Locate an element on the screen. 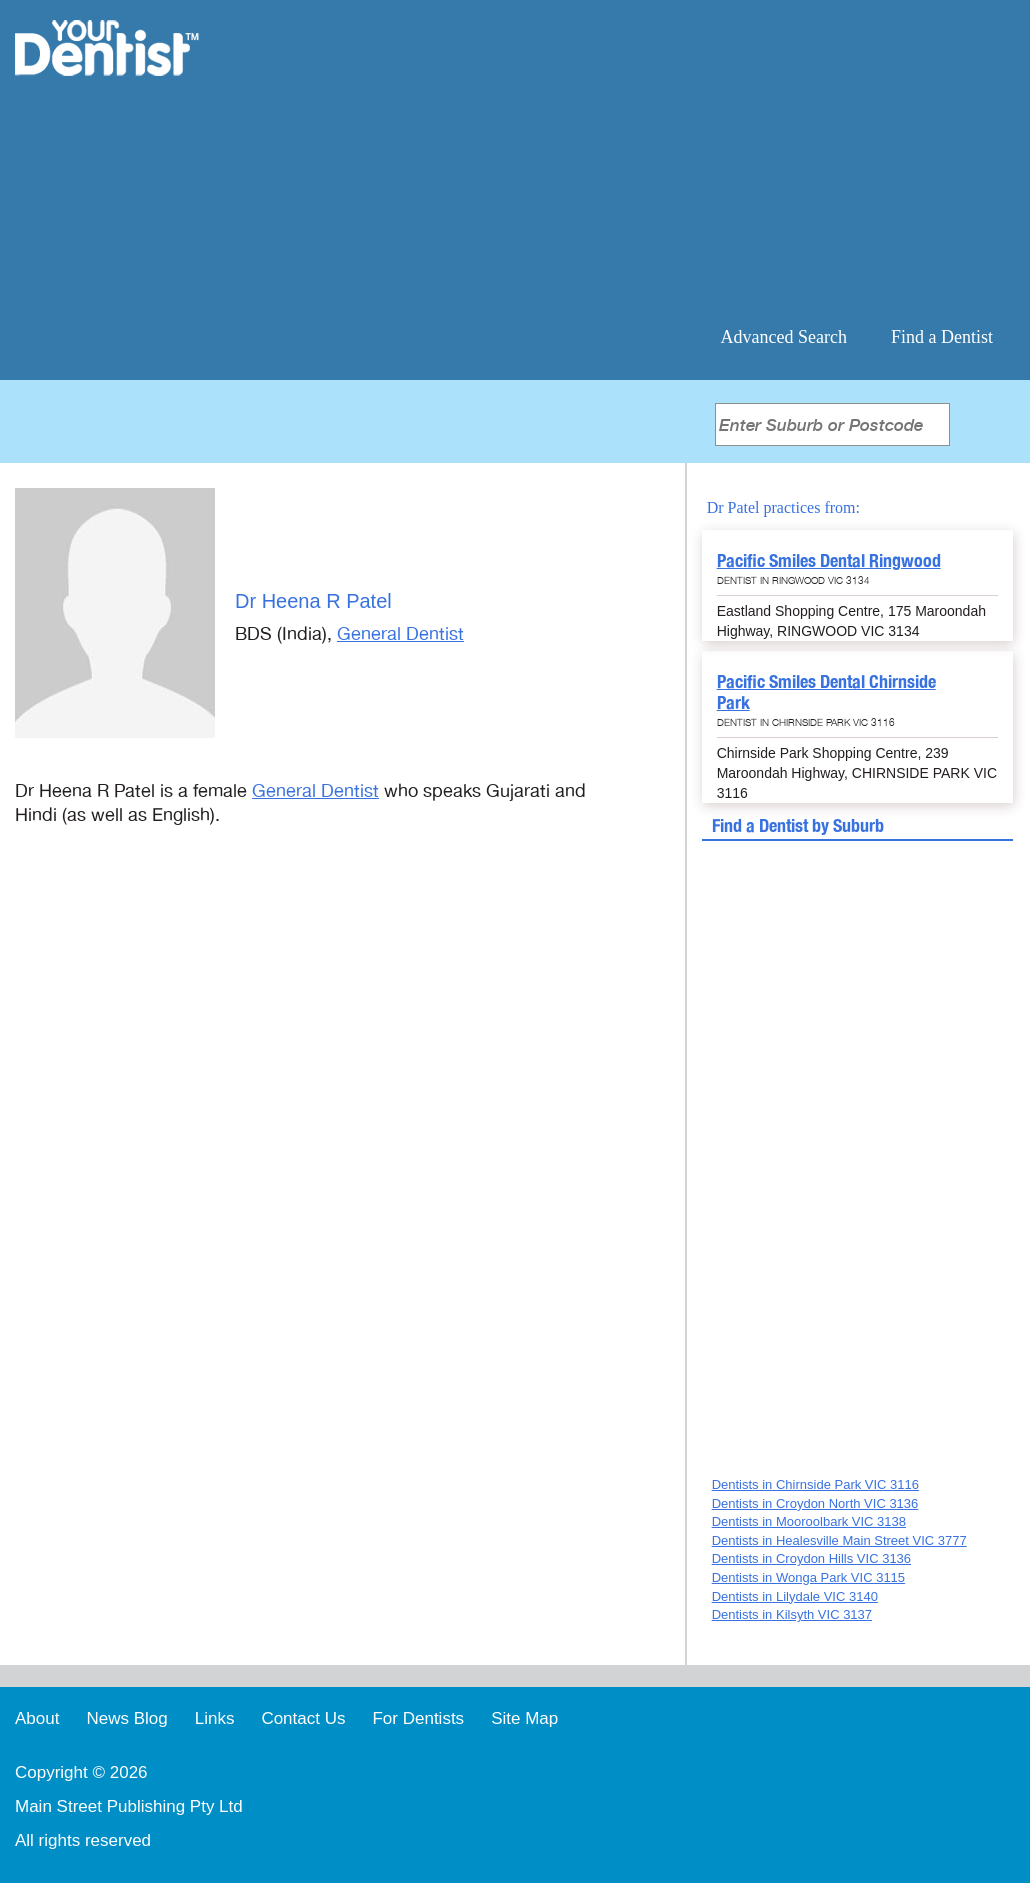  Find a Dentist is located at coordinates (942, 337).